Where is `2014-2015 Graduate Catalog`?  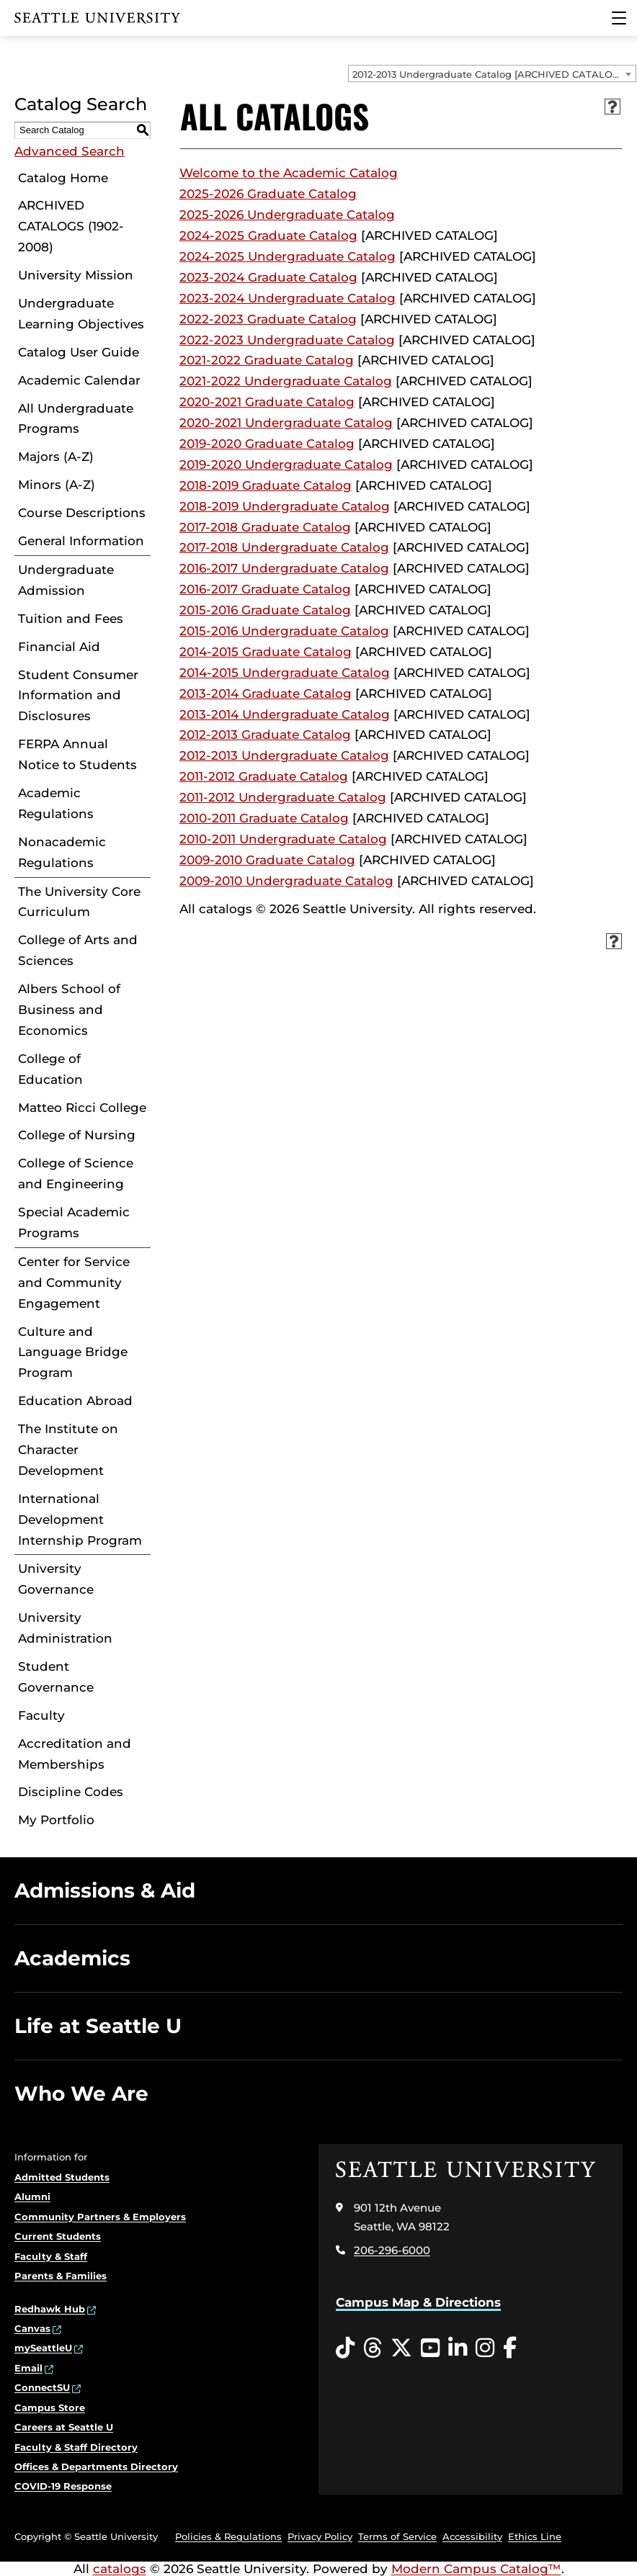
2014-2015 Graduate Catalog is located at coordinates (265, 652).